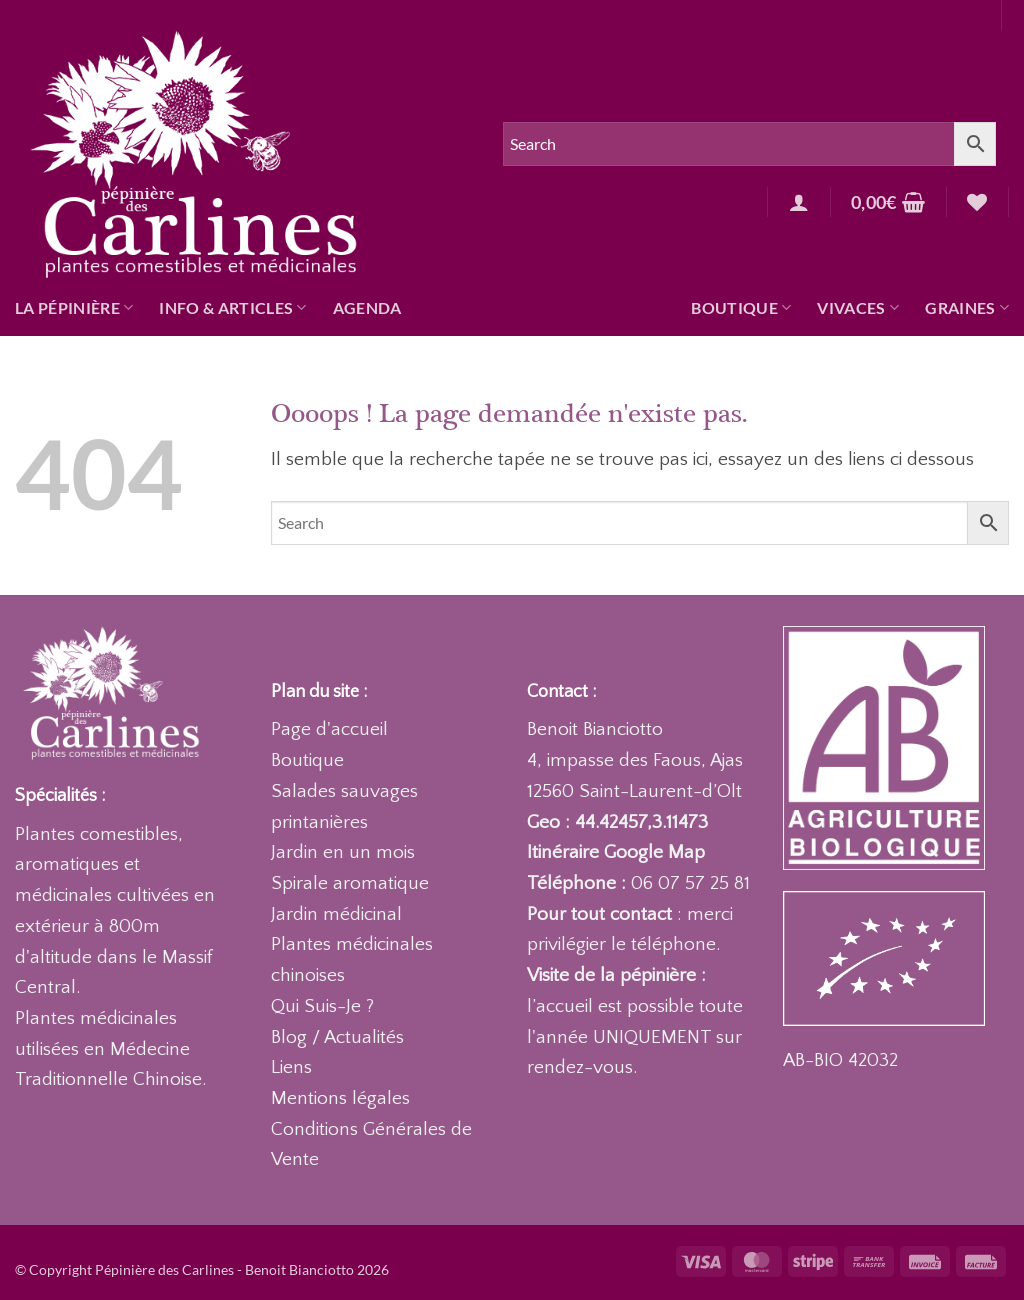 The image size is (1024, 1300). Describe the element at coordinates (617, 822) in the screenshot. I see `Geo : 44.42457,3.11473` at that location.